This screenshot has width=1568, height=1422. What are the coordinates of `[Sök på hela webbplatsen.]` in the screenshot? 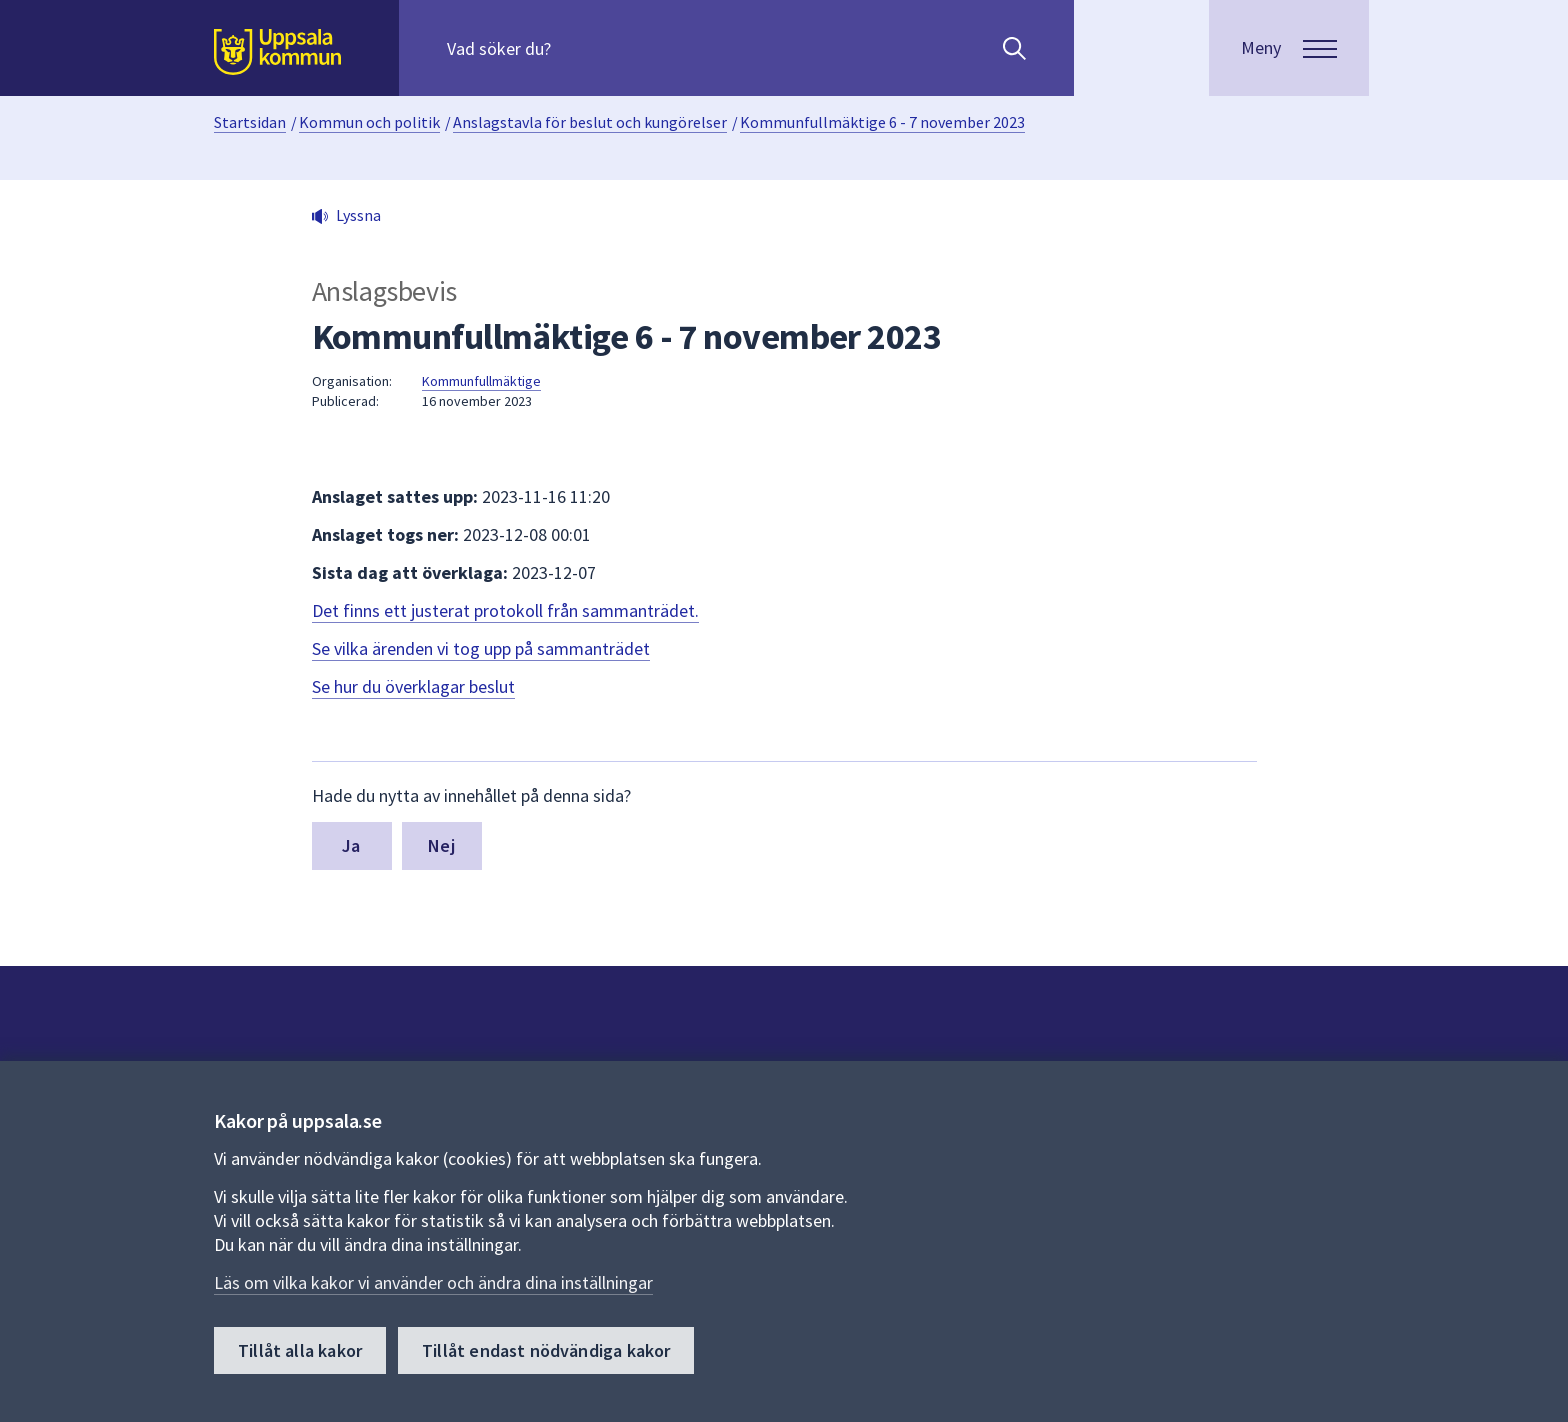 It's located at (575, 48).